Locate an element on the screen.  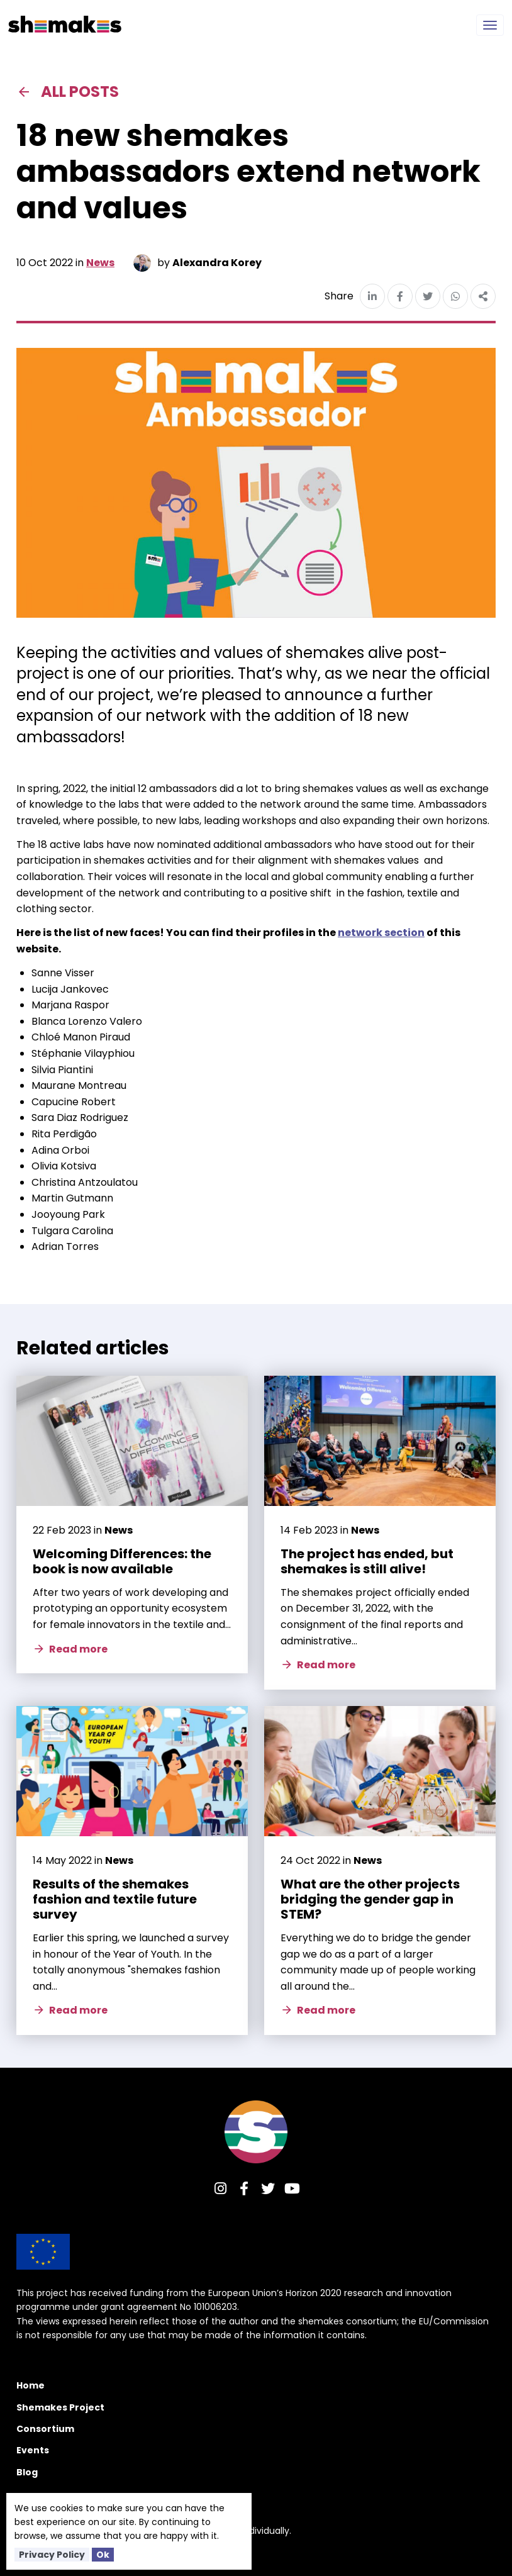
All posts is located at coordinates (67, 91).